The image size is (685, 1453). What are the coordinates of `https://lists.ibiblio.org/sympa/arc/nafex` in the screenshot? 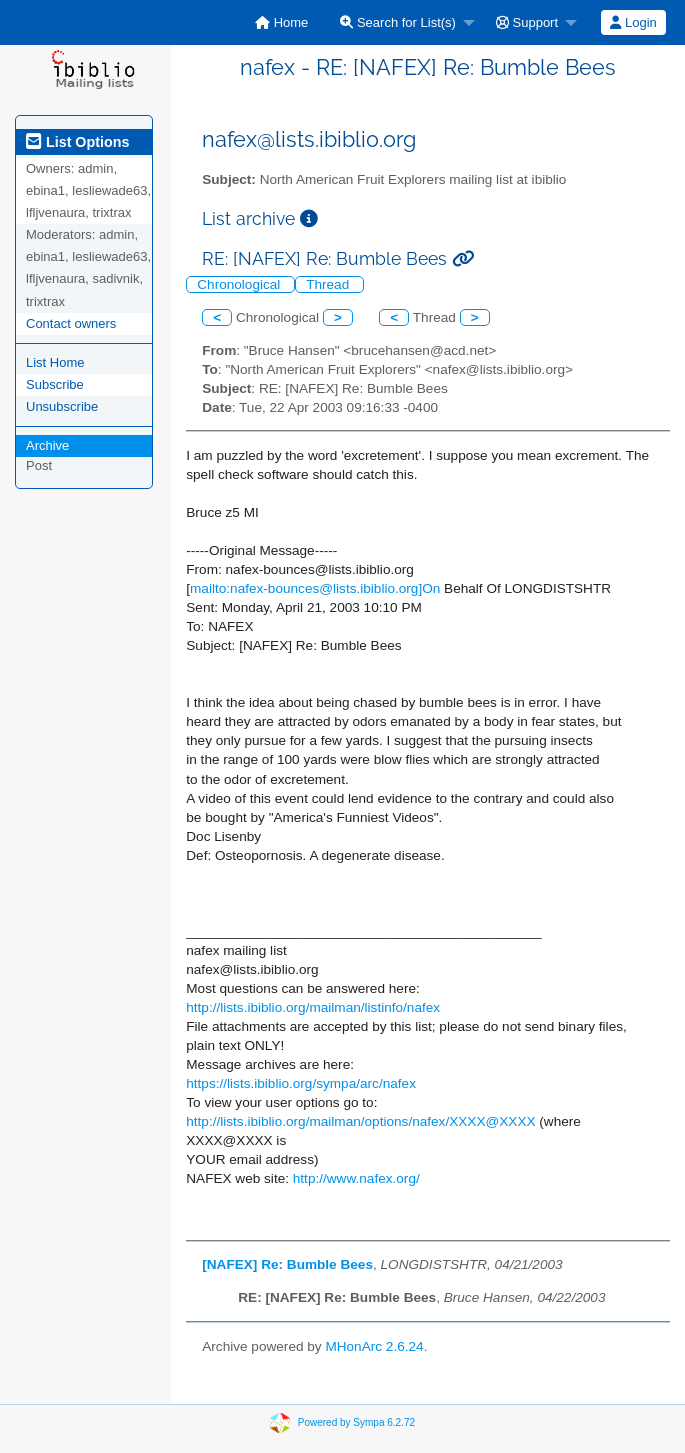 It's located at (301, 1083).